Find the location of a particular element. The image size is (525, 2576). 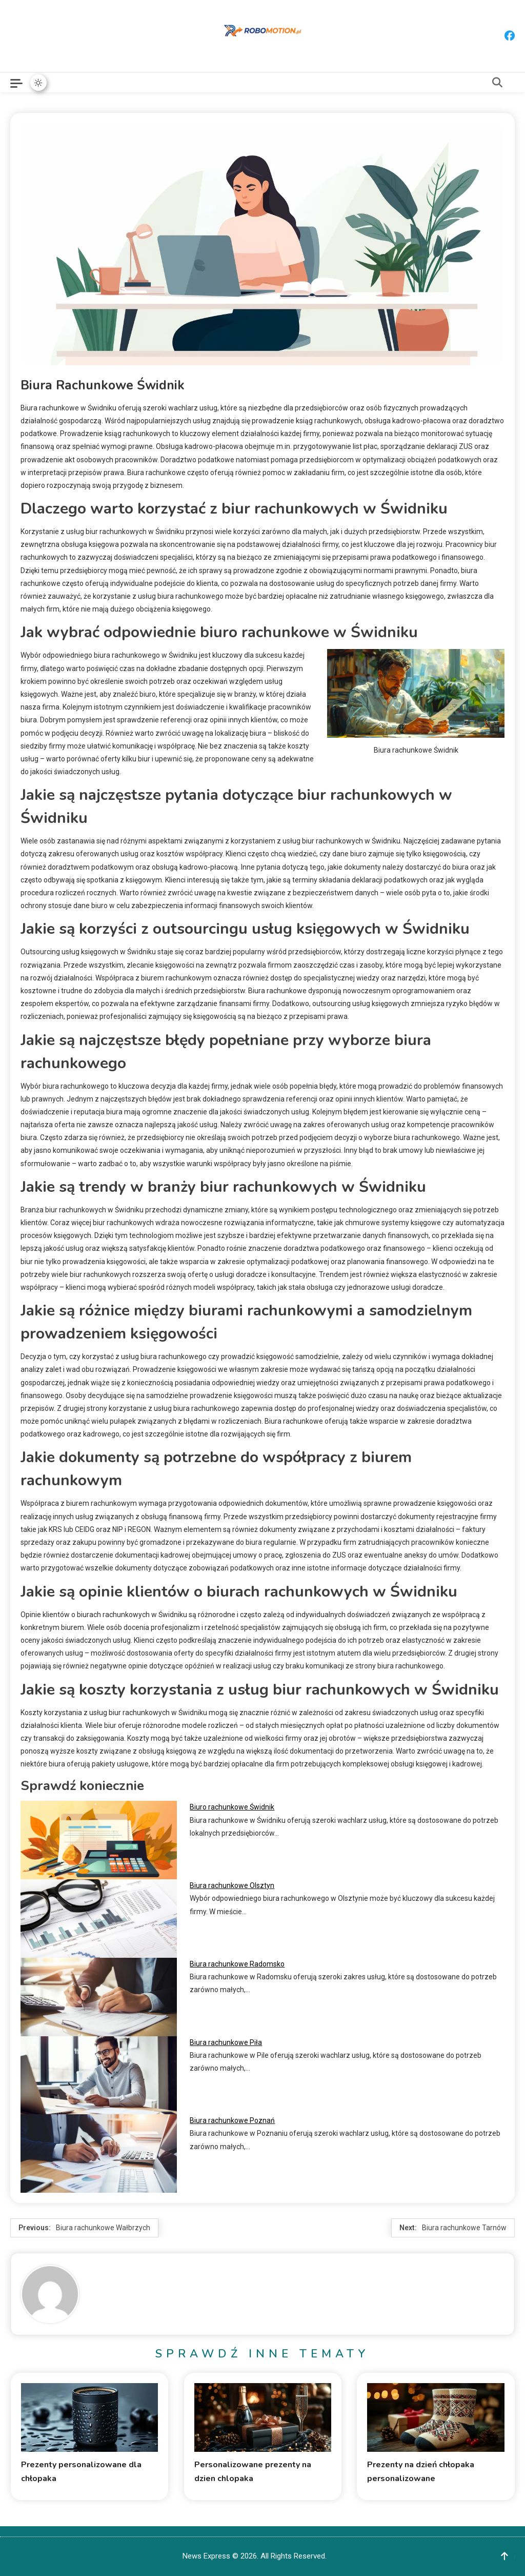

Biura rachunkowe Piła is located at coordinates (226, 2042).